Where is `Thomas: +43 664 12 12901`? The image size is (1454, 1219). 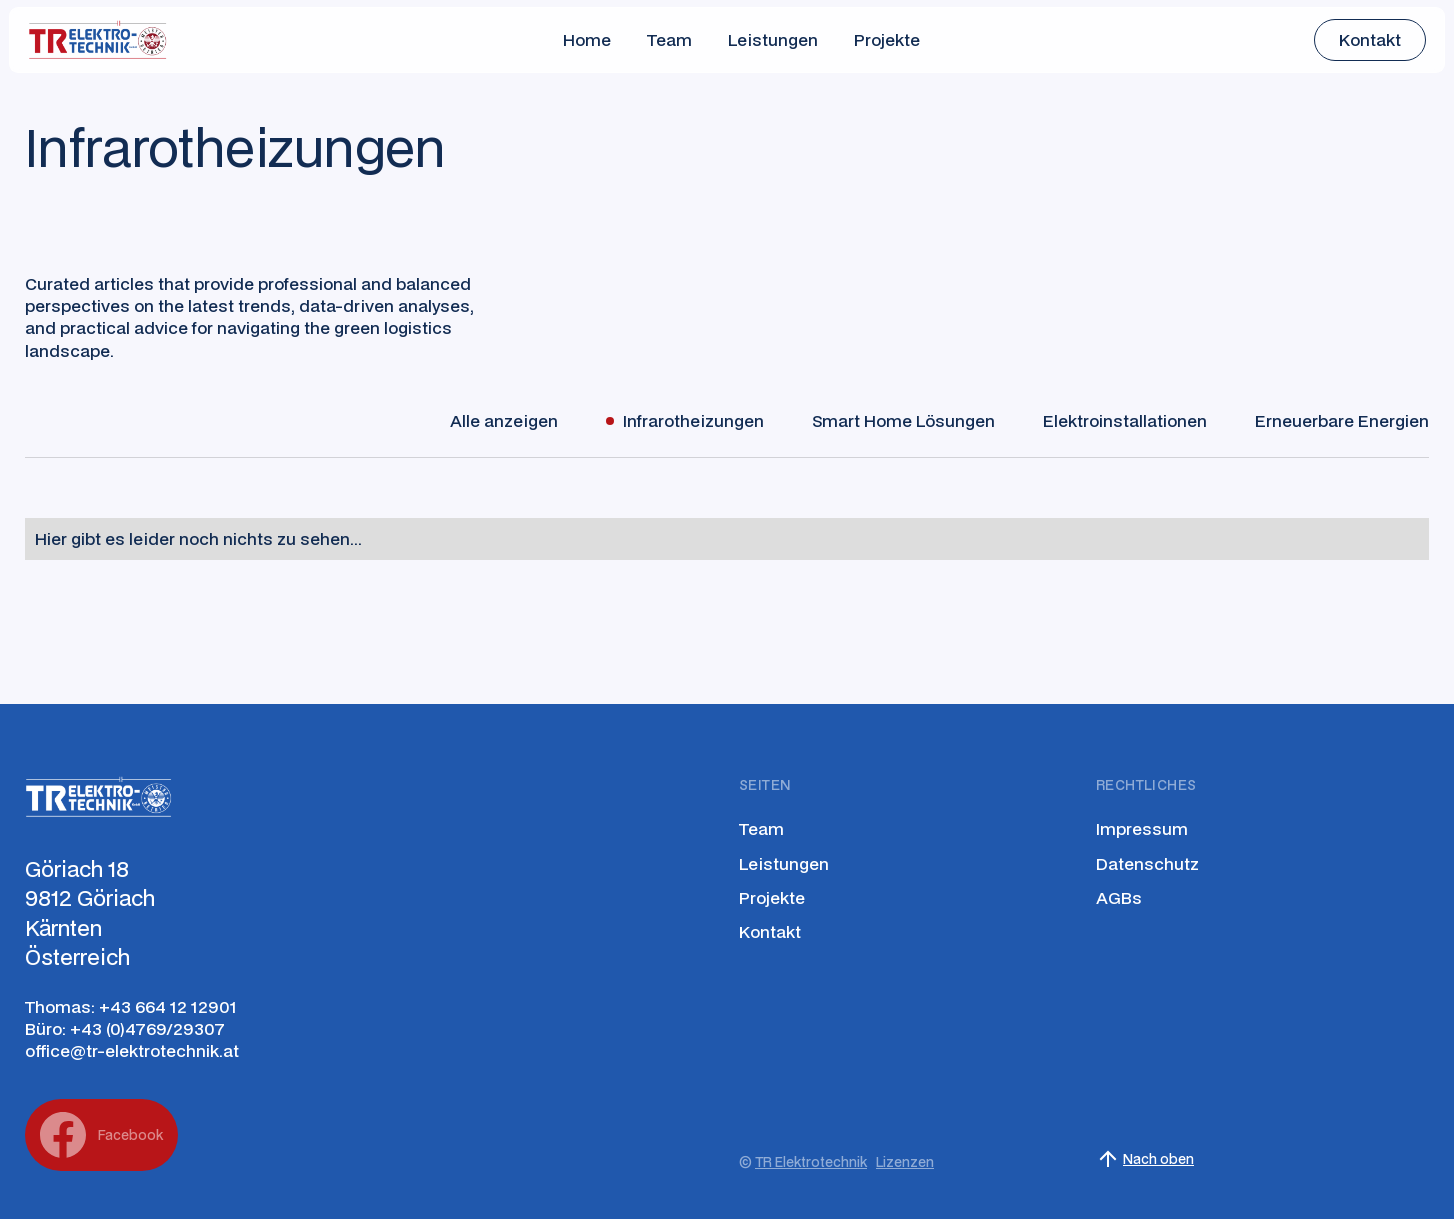 Thomas: +43 664 12 12901 is located at coordinates (131, 1007).